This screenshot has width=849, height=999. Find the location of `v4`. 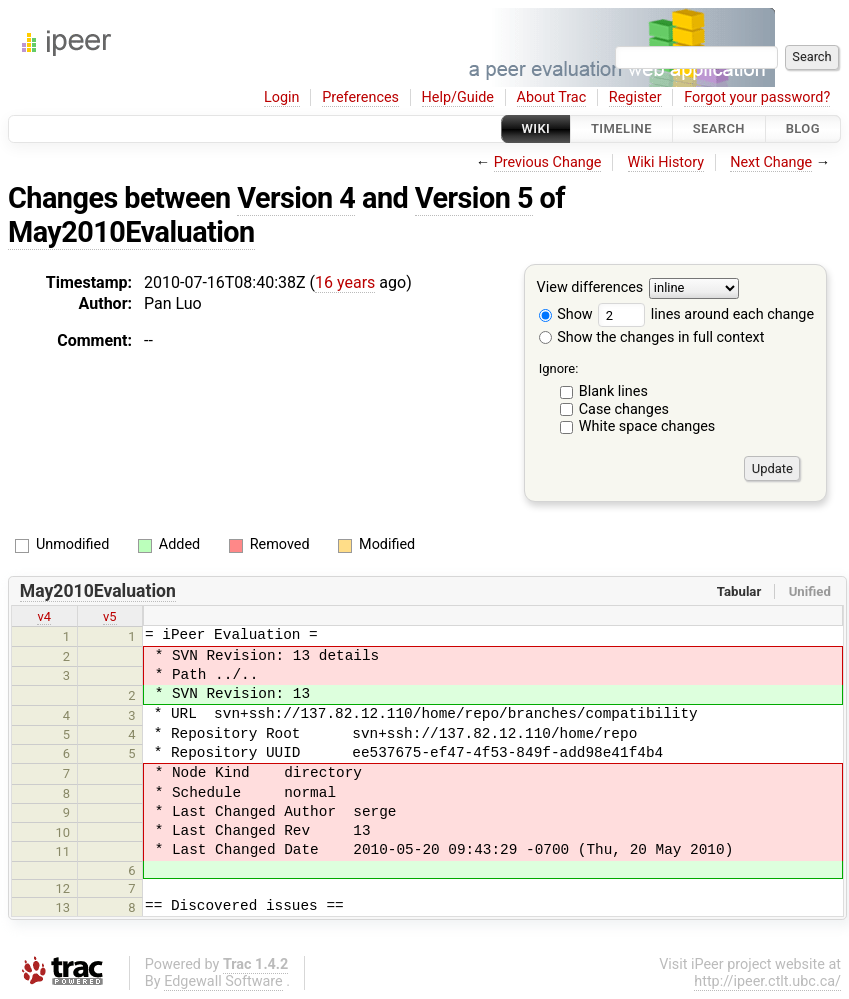

v4 is located at coordinates (44, 616).